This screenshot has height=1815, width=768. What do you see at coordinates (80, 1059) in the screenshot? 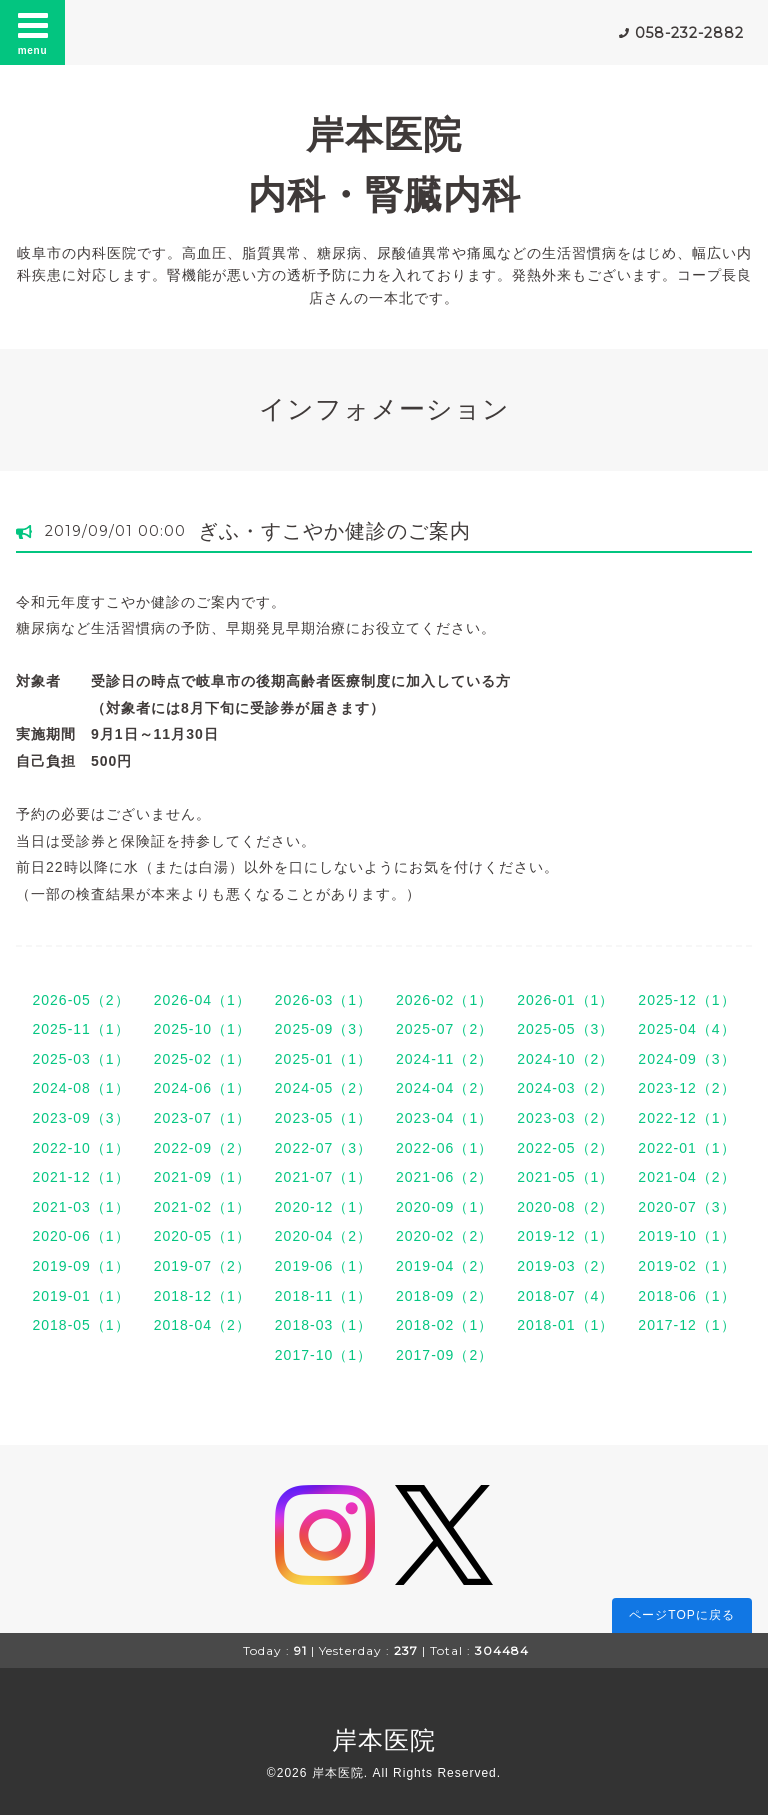
I see `2025-03（1）` at bounding box center [80, 1059].